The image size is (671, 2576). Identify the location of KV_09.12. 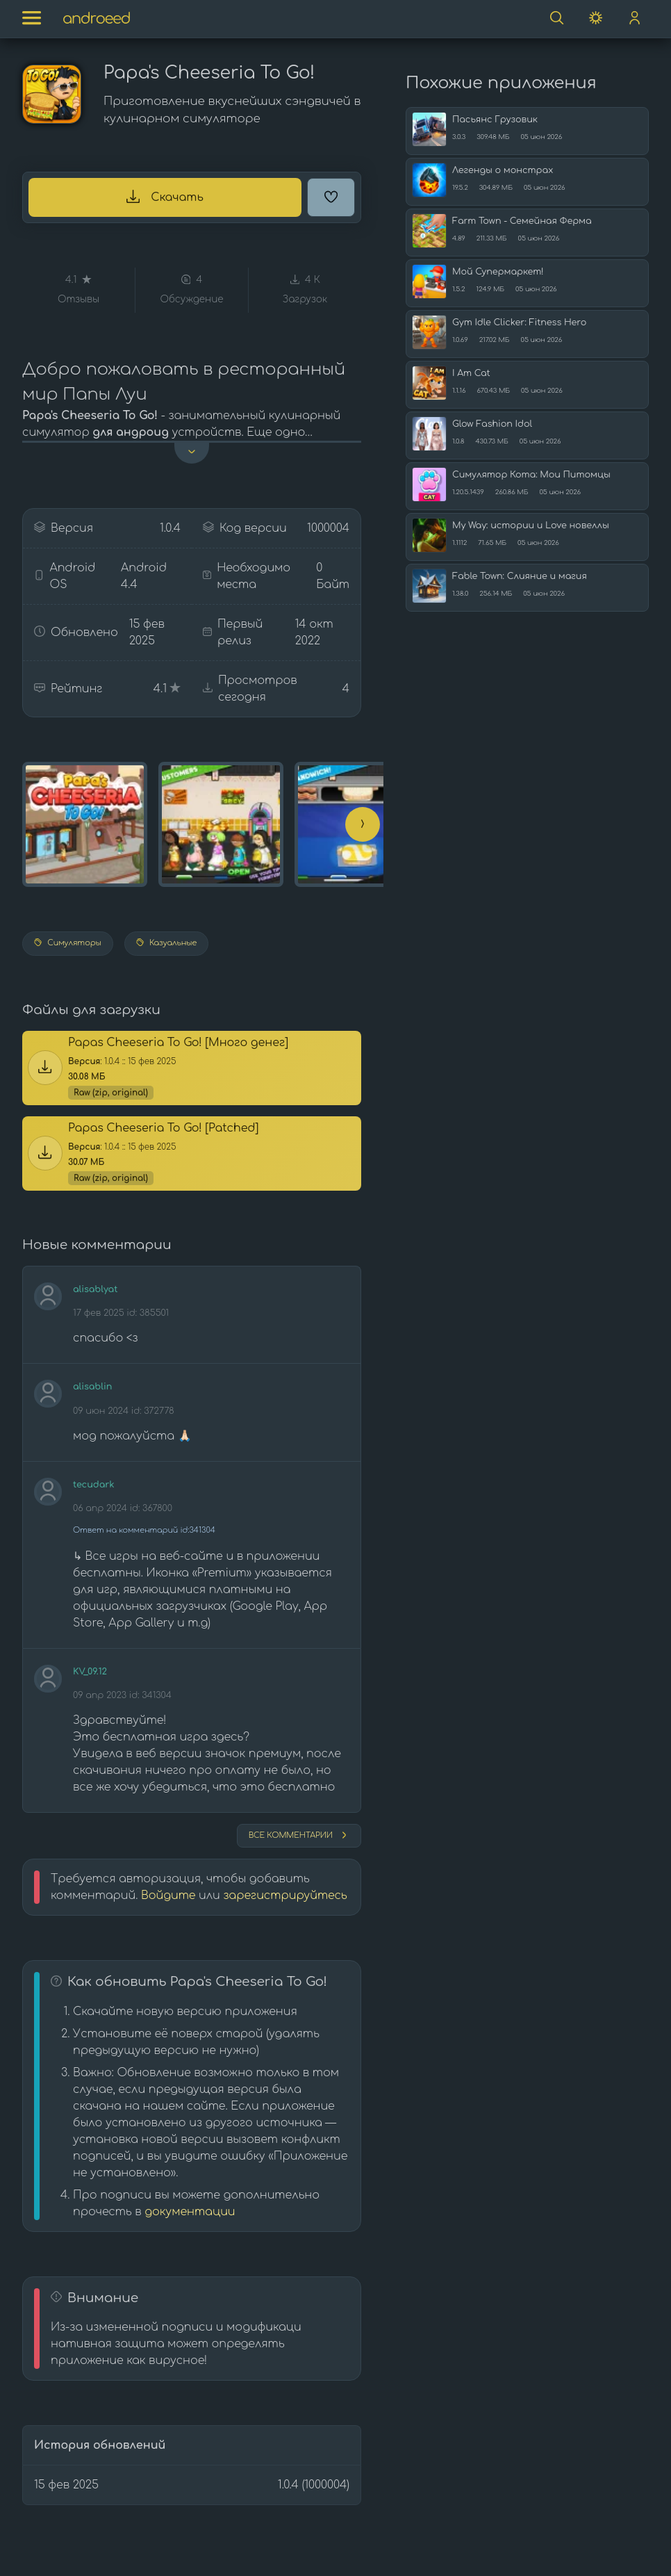
(90, 1672).